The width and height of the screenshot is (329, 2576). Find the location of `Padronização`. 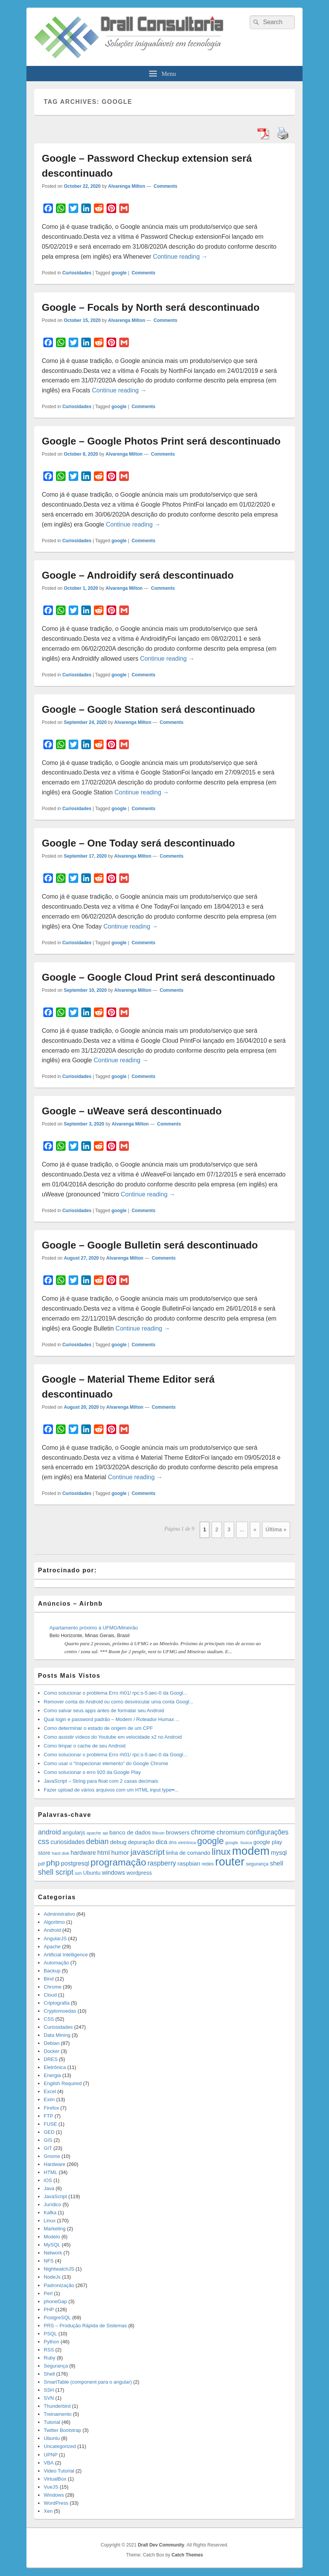

Padronização is located at coordinates (59, 2285).